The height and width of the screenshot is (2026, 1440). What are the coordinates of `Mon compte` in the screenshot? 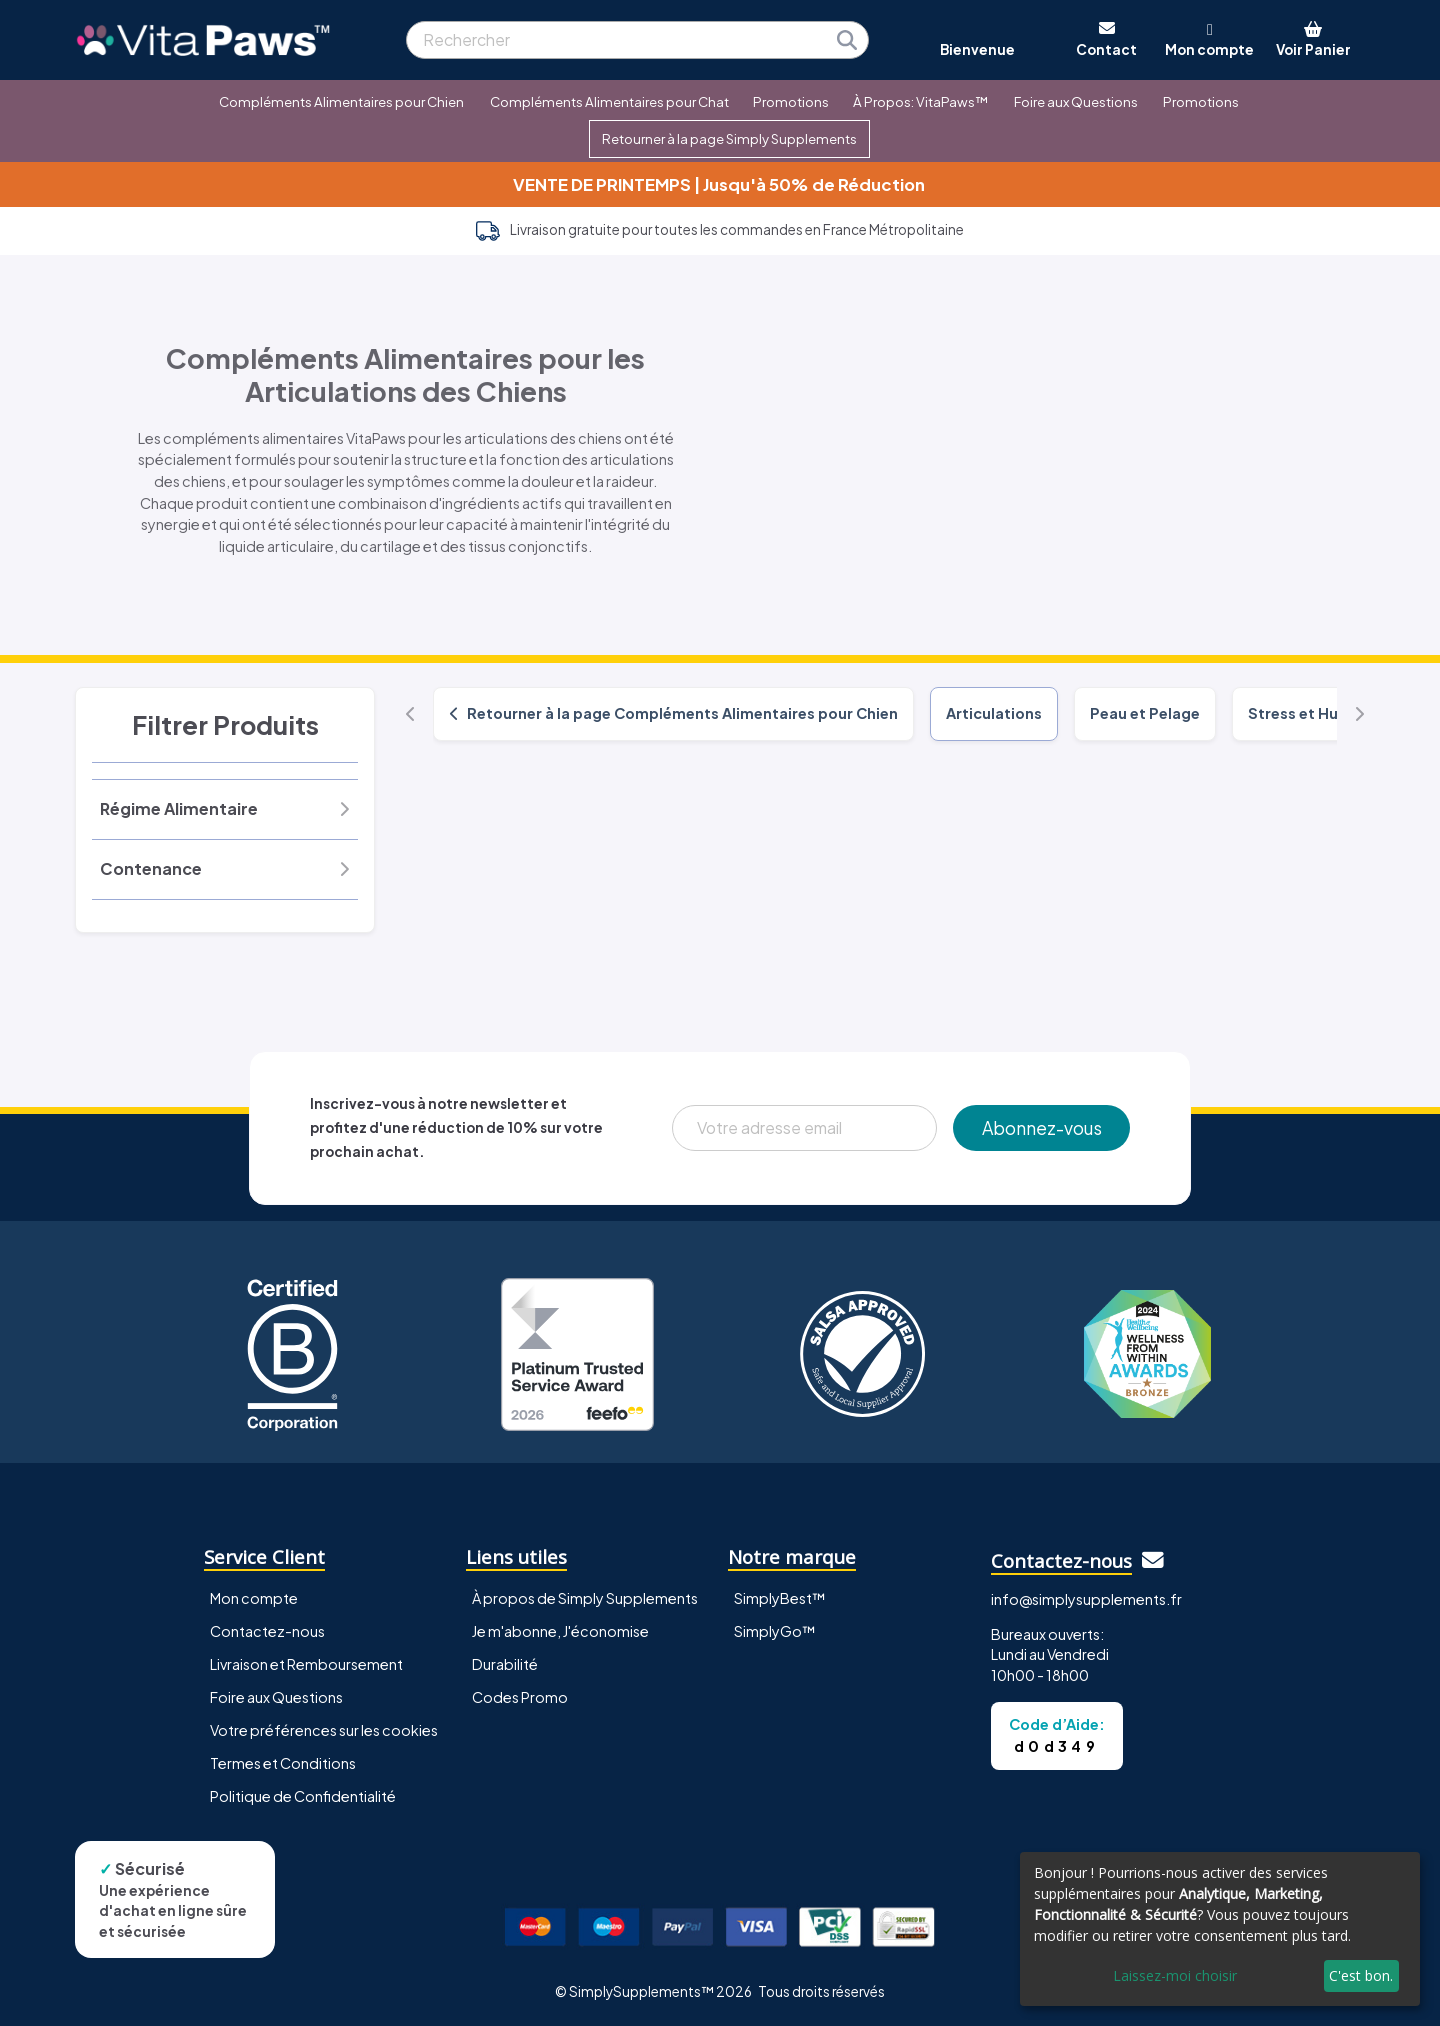 It's located at (254, 1598).